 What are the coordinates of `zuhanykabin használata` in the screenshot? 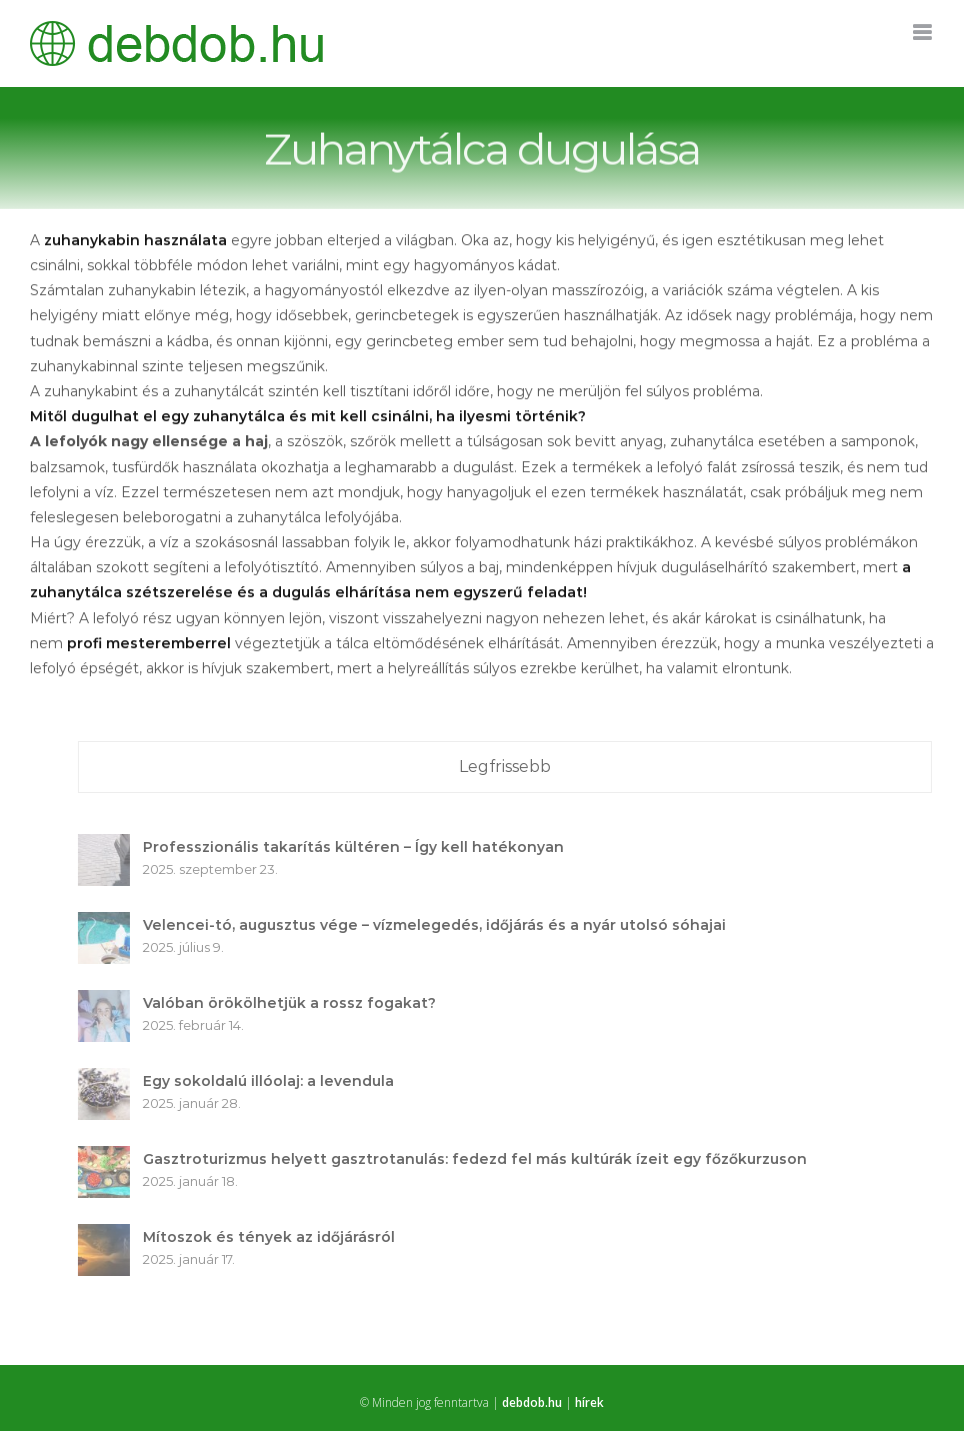 It's located at (135, 242).